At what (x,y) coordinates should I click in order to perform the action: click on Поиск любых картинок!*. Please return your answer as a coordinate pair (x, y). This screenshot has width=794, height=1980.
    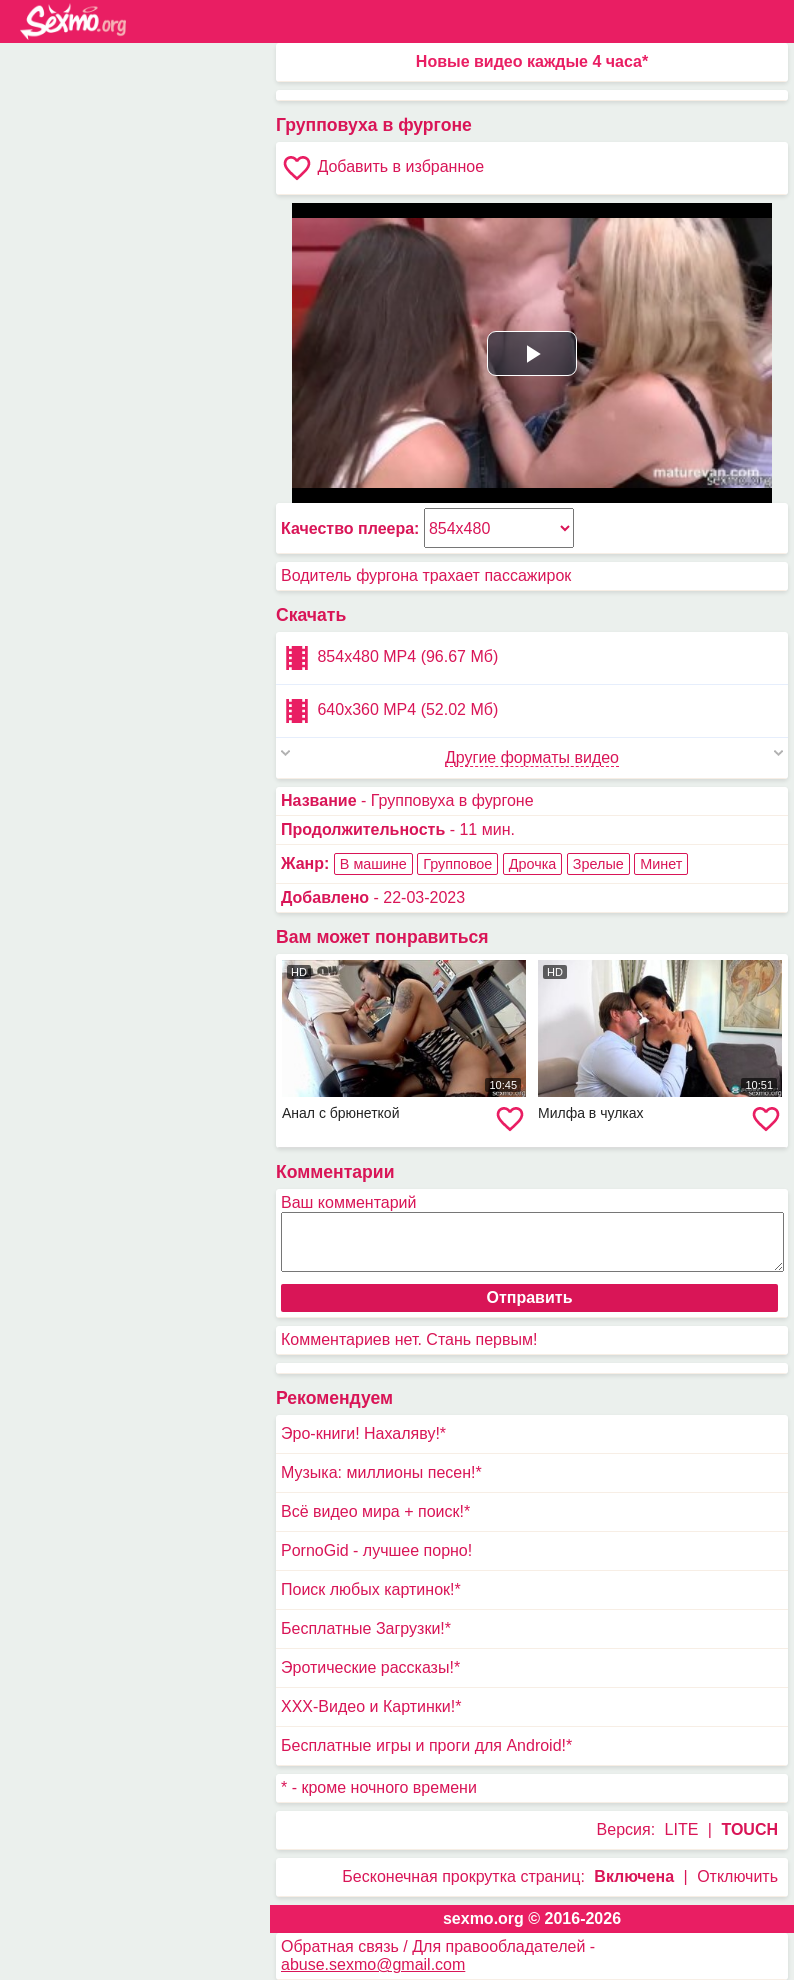
    Looking at the image, I should click on (371, 1589).